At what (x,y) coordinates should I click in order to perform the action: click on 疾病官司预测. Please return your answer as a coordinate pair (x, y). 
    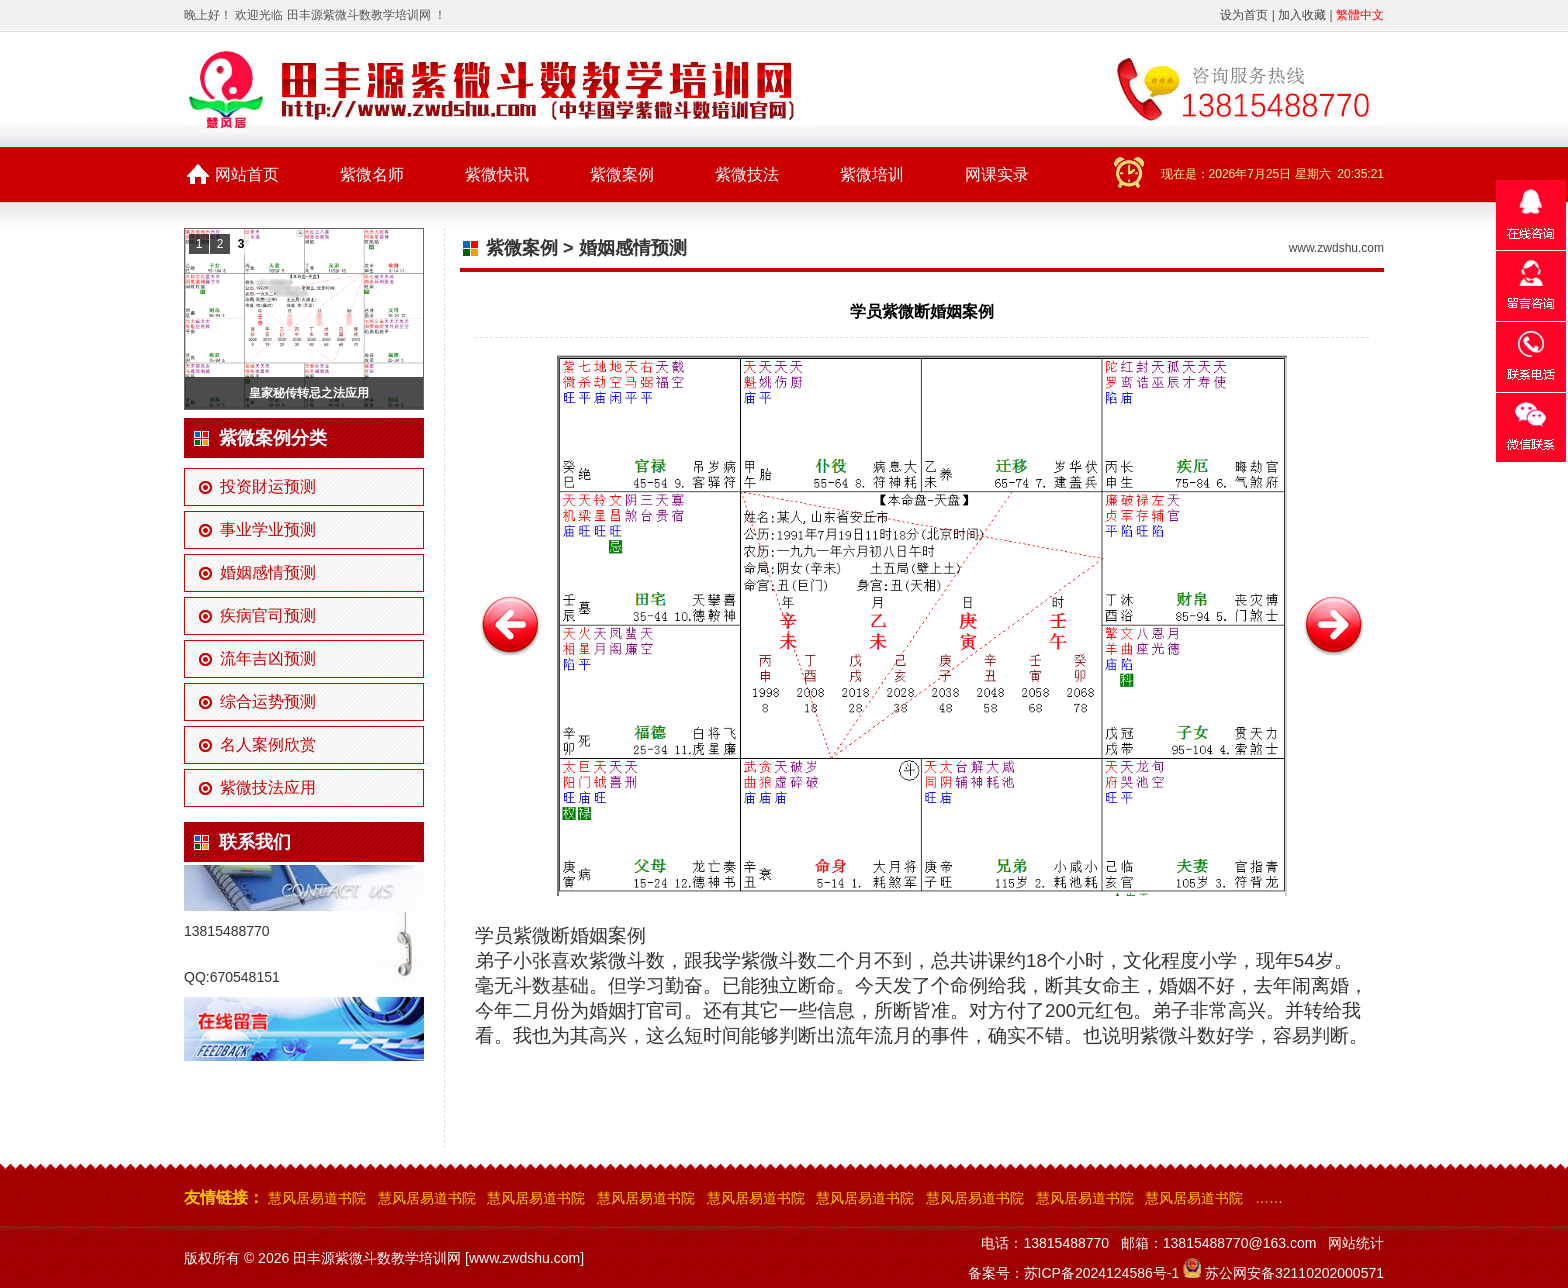
    Looking at the image, I should click on (268, 615).